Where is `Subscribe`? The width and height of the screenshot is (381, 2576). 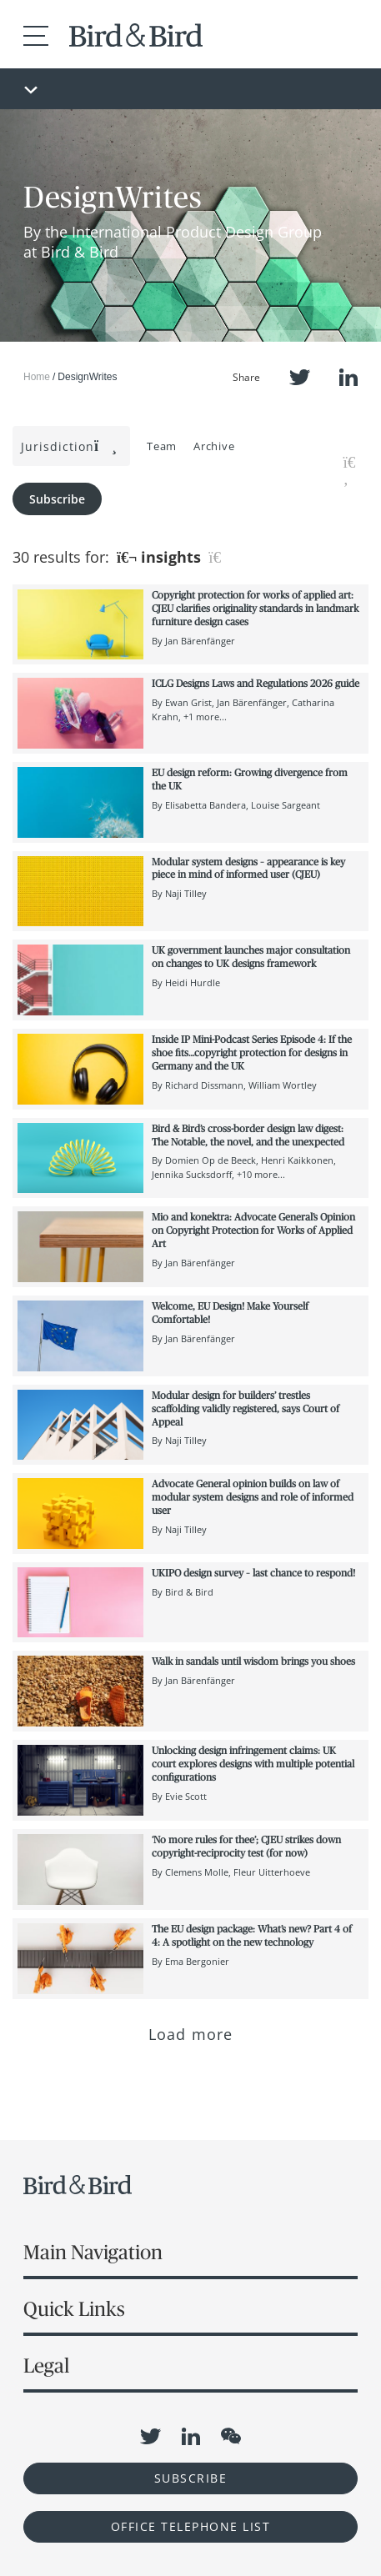
Subscribe is located at coordinates (57, 499).